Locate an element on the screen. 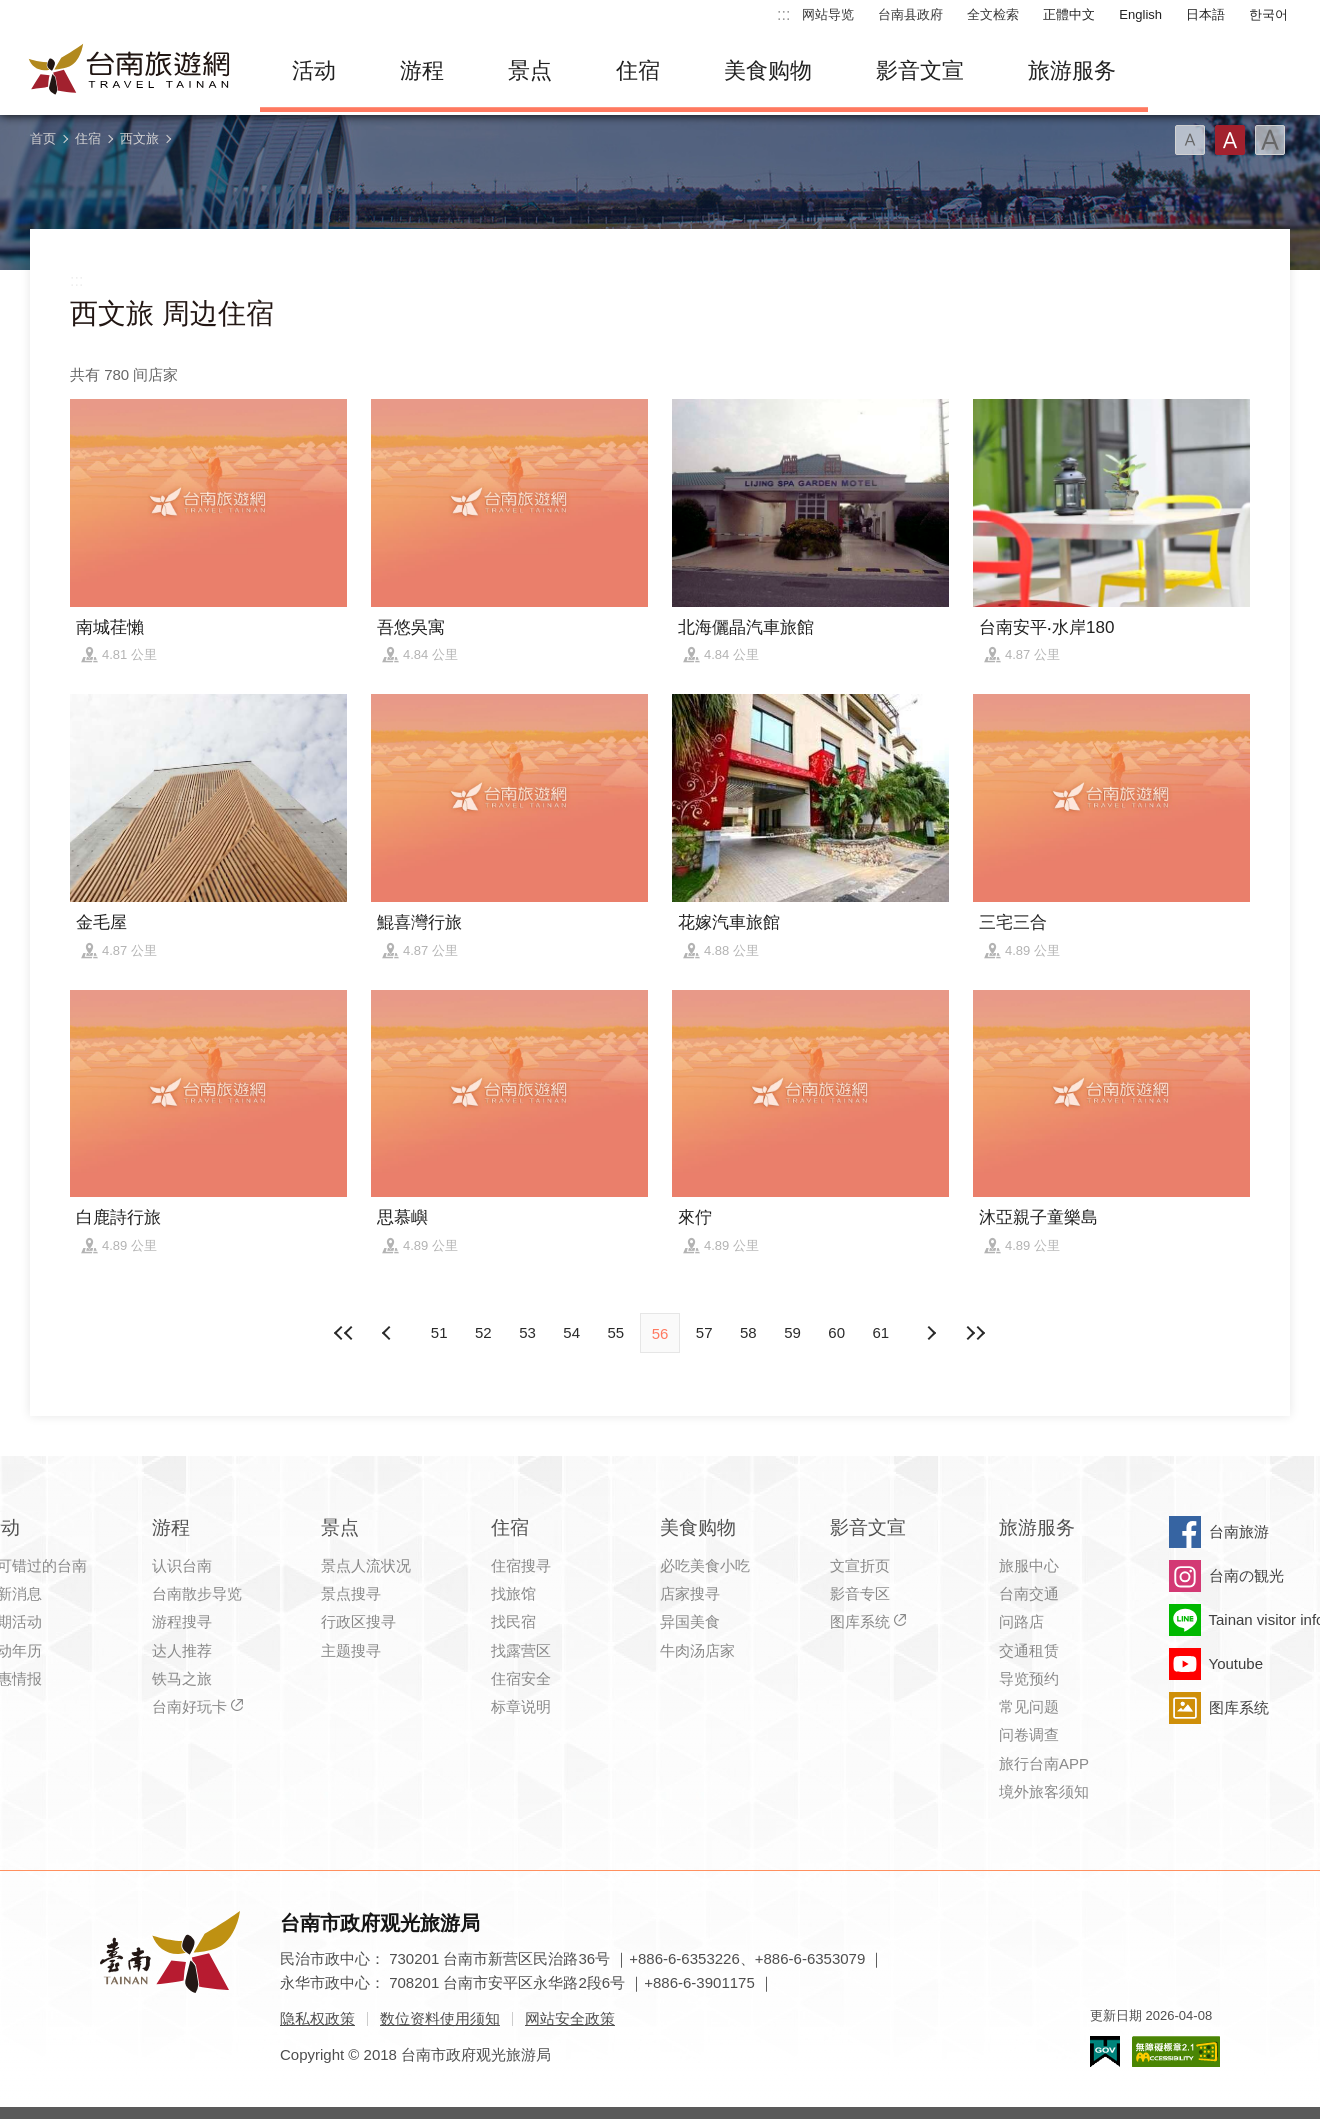  52 is located at coordinates (483, 1332).